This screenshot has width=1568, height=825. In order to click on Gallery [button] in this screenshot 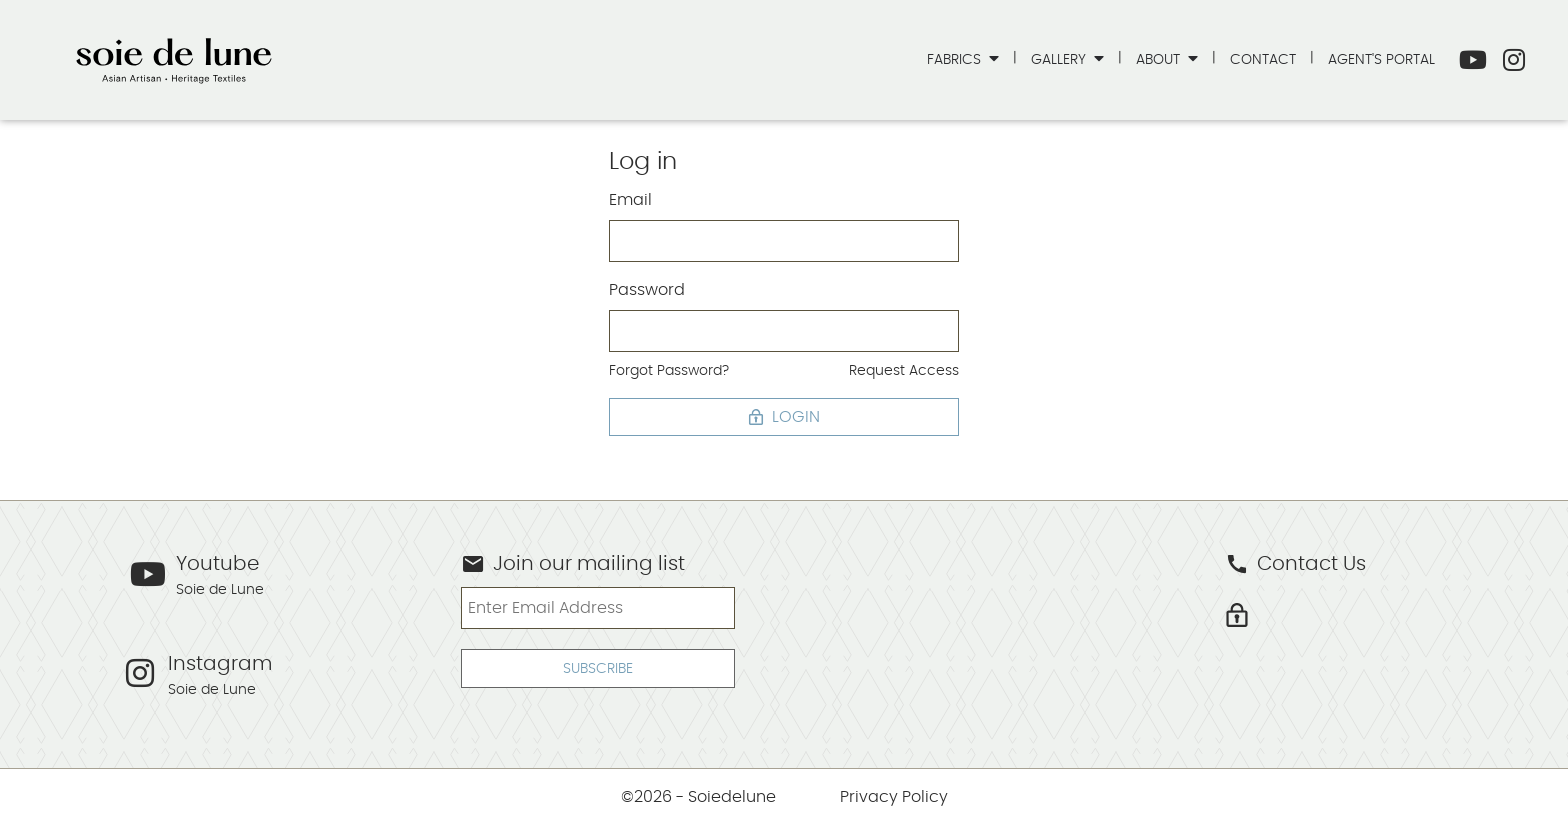, I will do `click(1060, 59)`.